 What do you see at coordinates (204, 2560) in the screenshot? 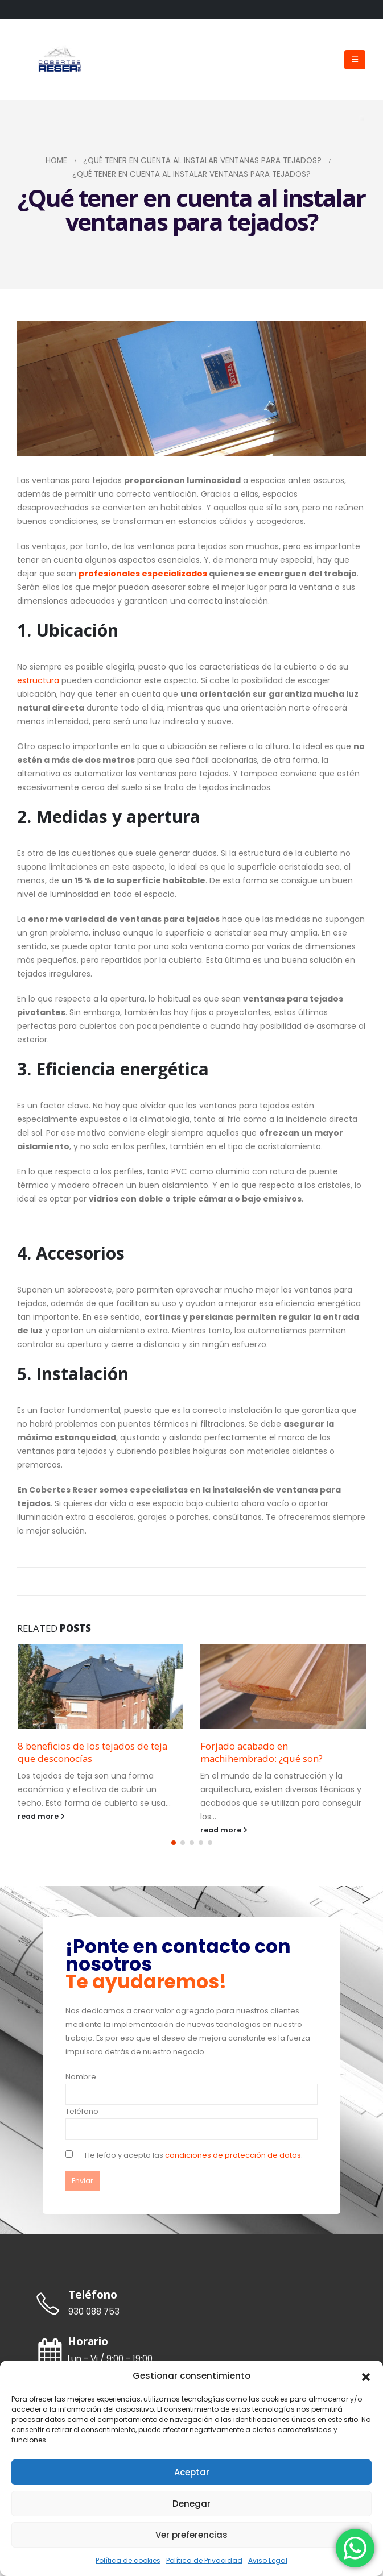
I see `Política de Privacidad` at bounding box center [204, 2560].